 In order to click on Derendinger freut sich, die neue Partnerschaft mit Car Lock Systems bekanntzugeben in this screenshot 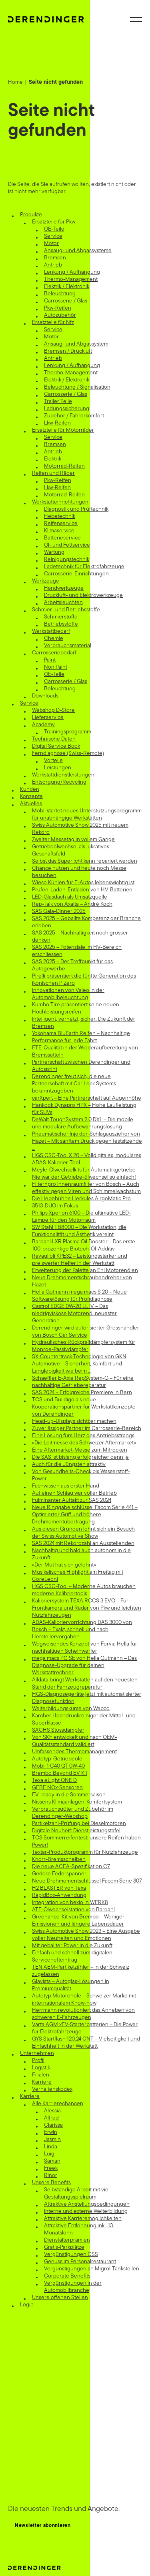, I will do `click(74, 1084)`.